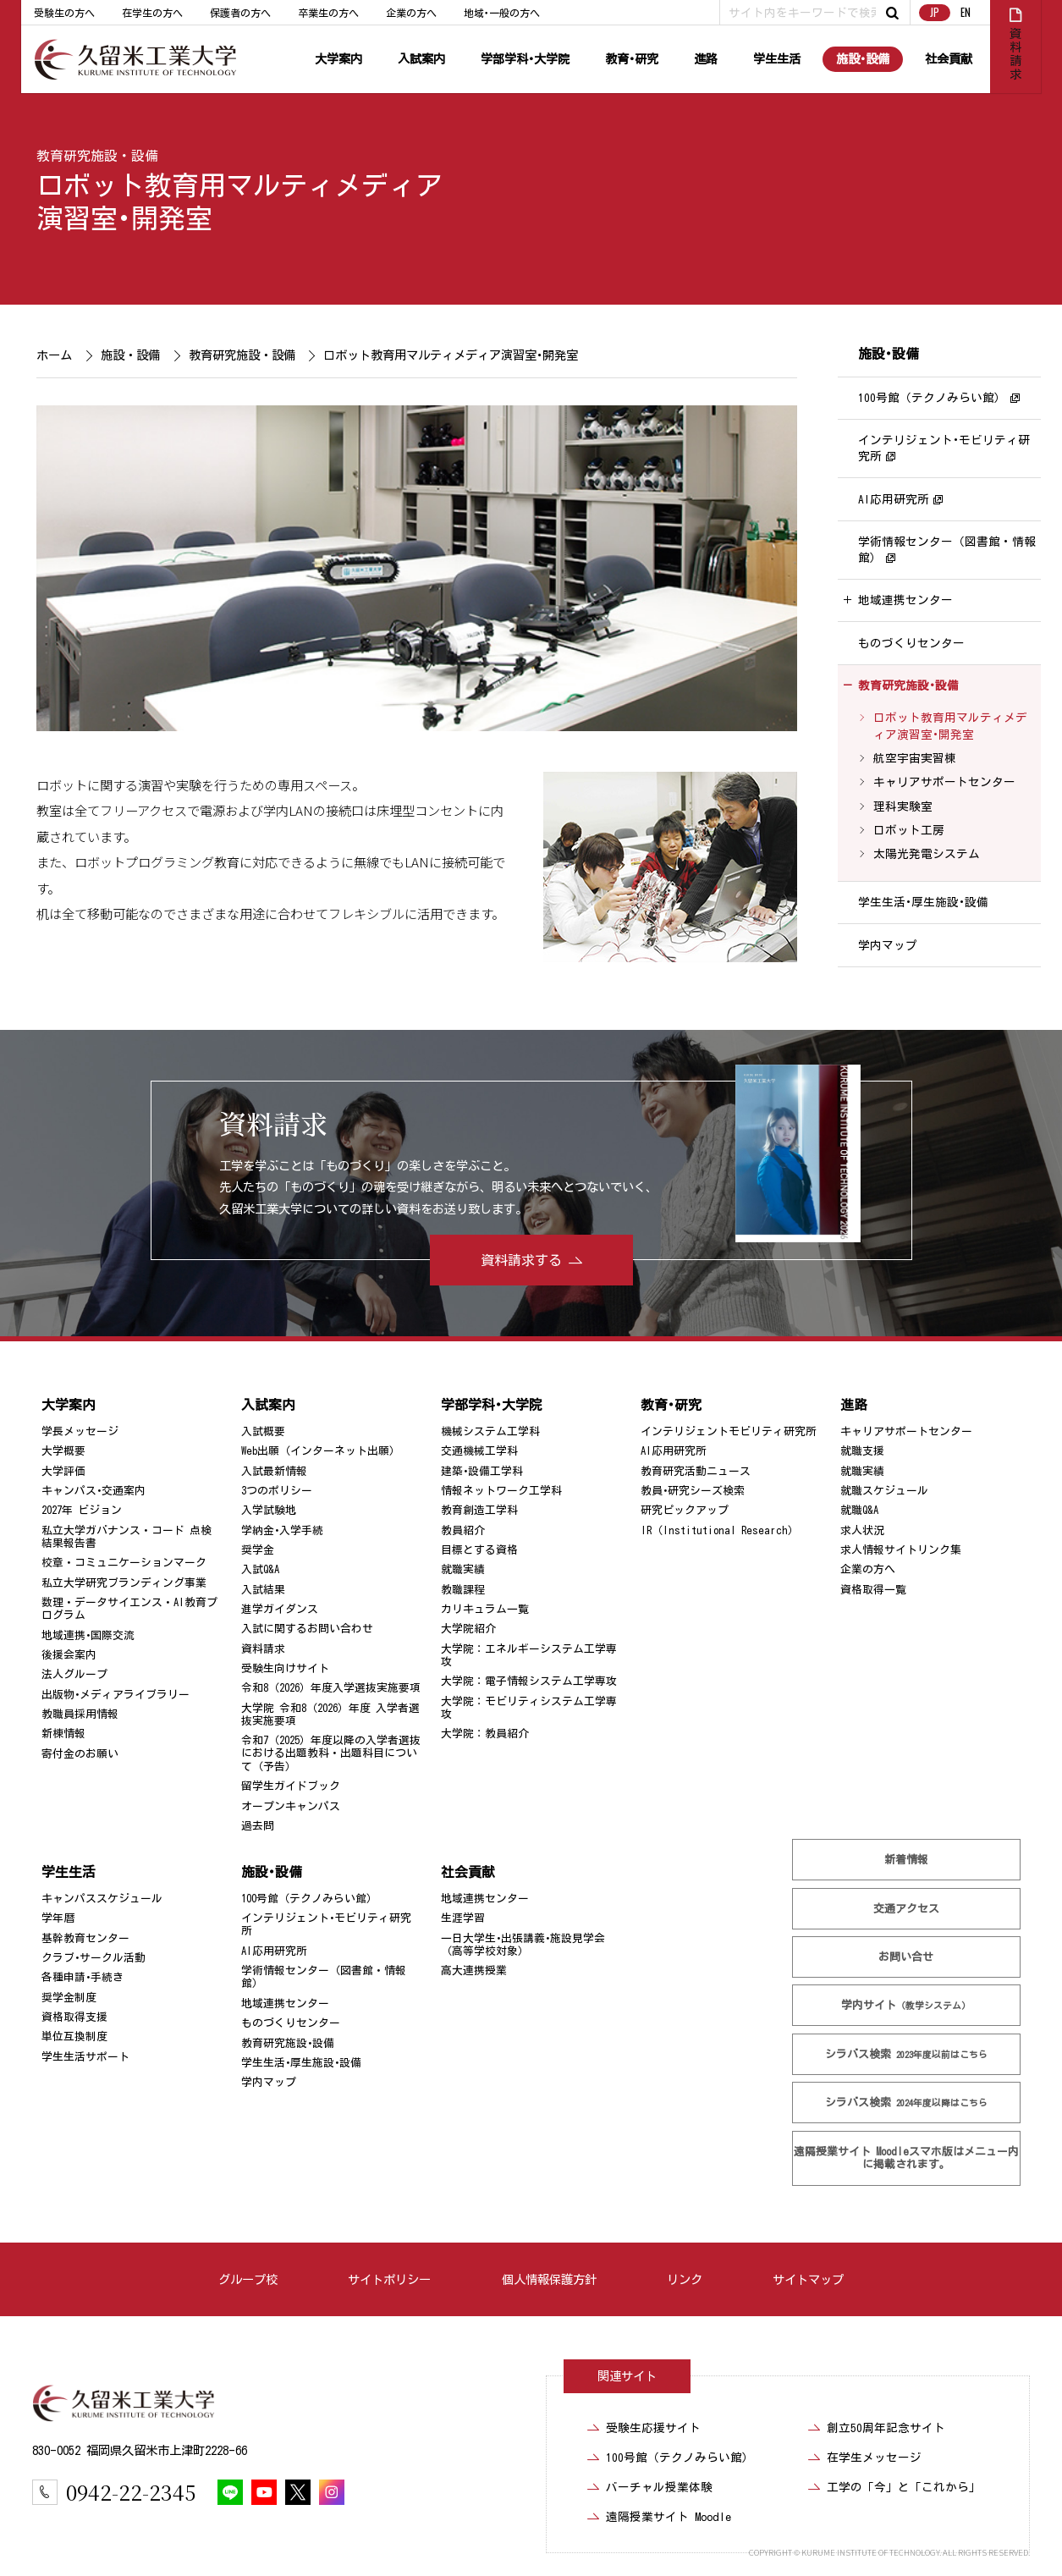 The image size is (1062, 2576). What do you see at coordinates (81, 1510) in the screenshot?
I see `2027年 ビジョン` at bounding box center [81, 1510].